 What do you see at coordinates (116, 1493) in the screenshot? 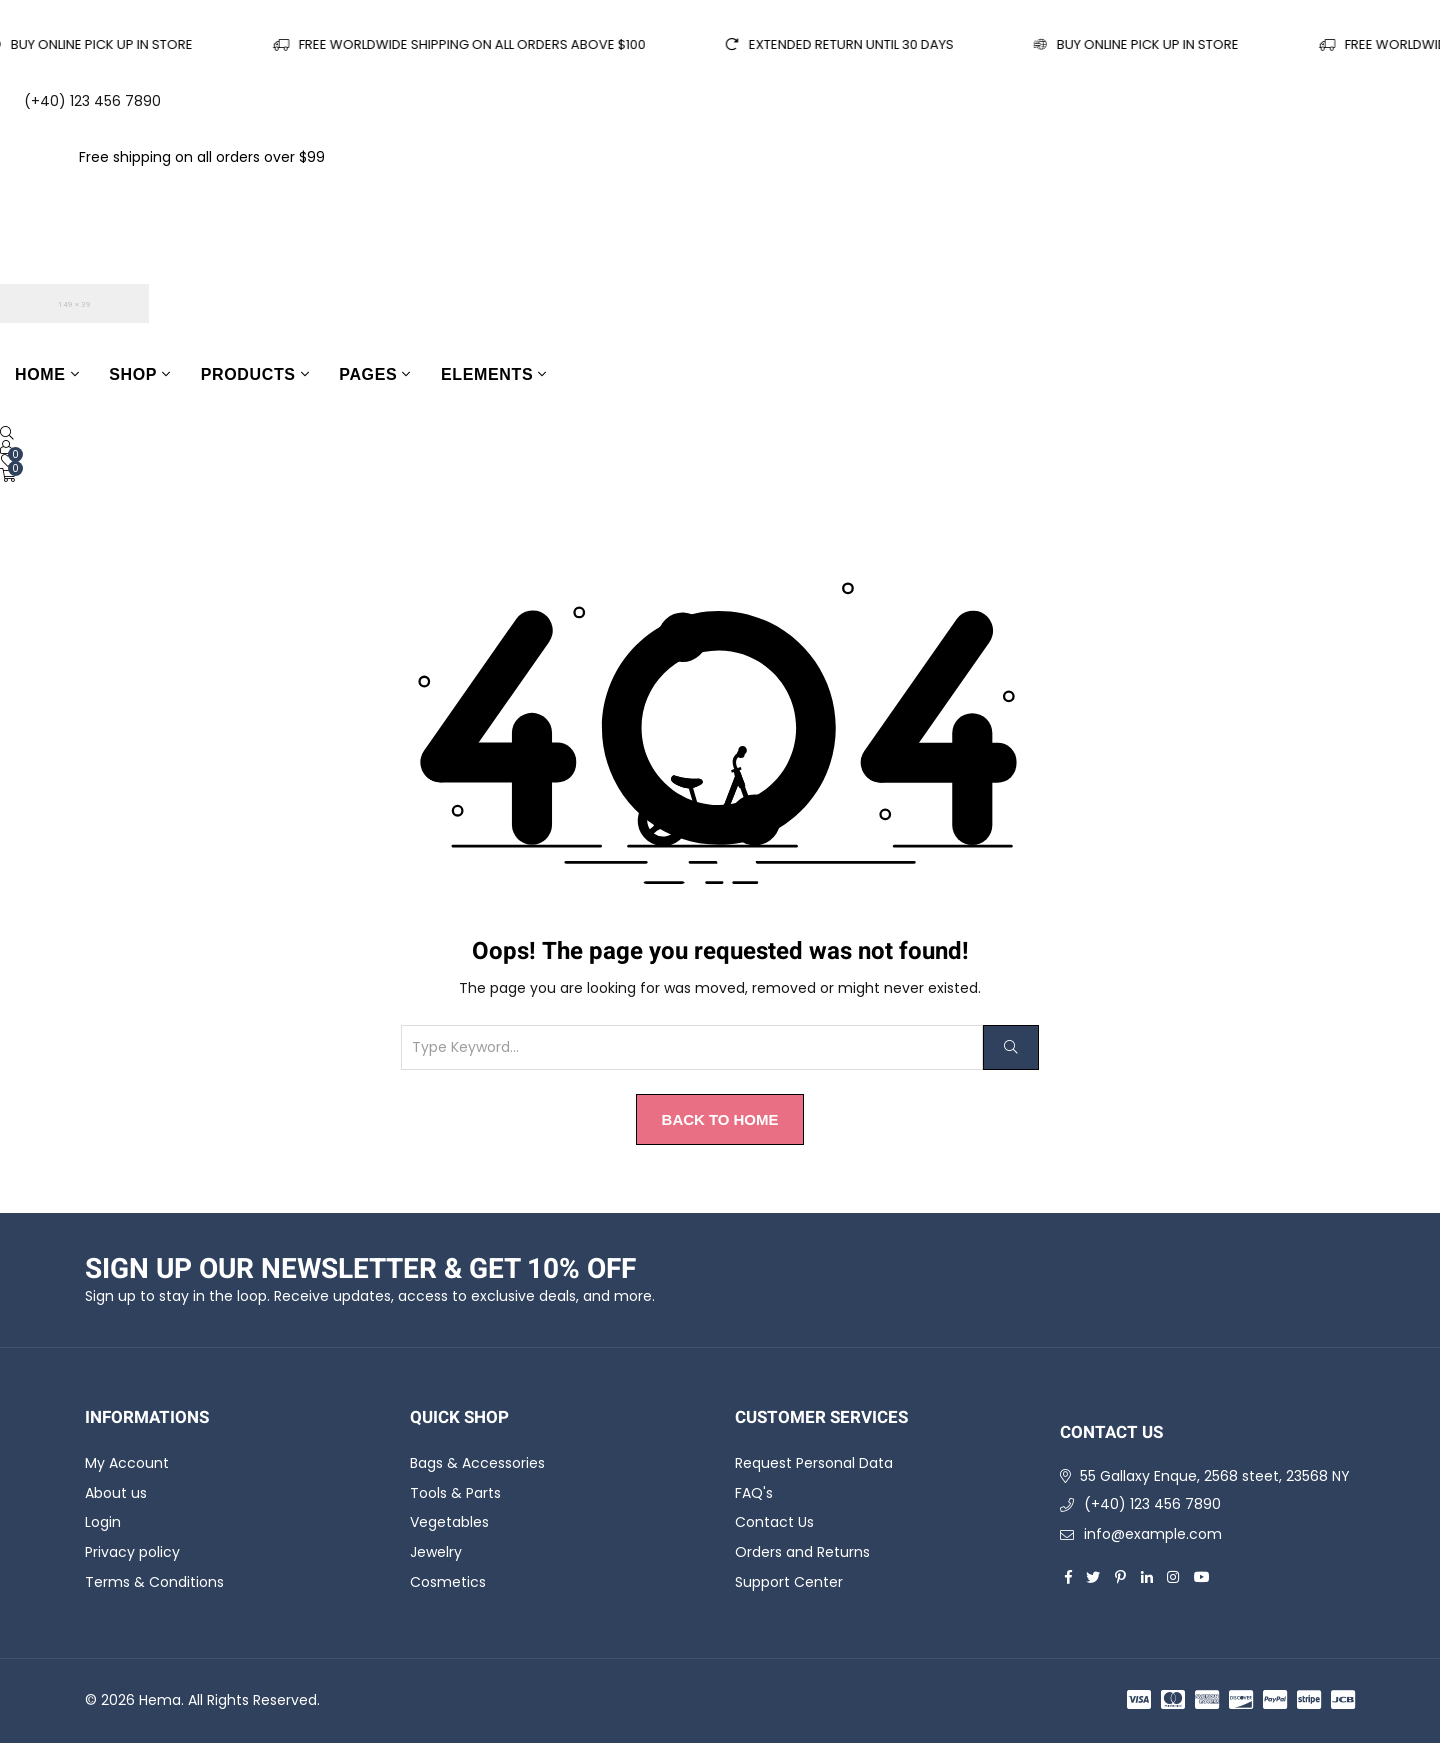
I see `About us` at bounding box center [116, 1493].